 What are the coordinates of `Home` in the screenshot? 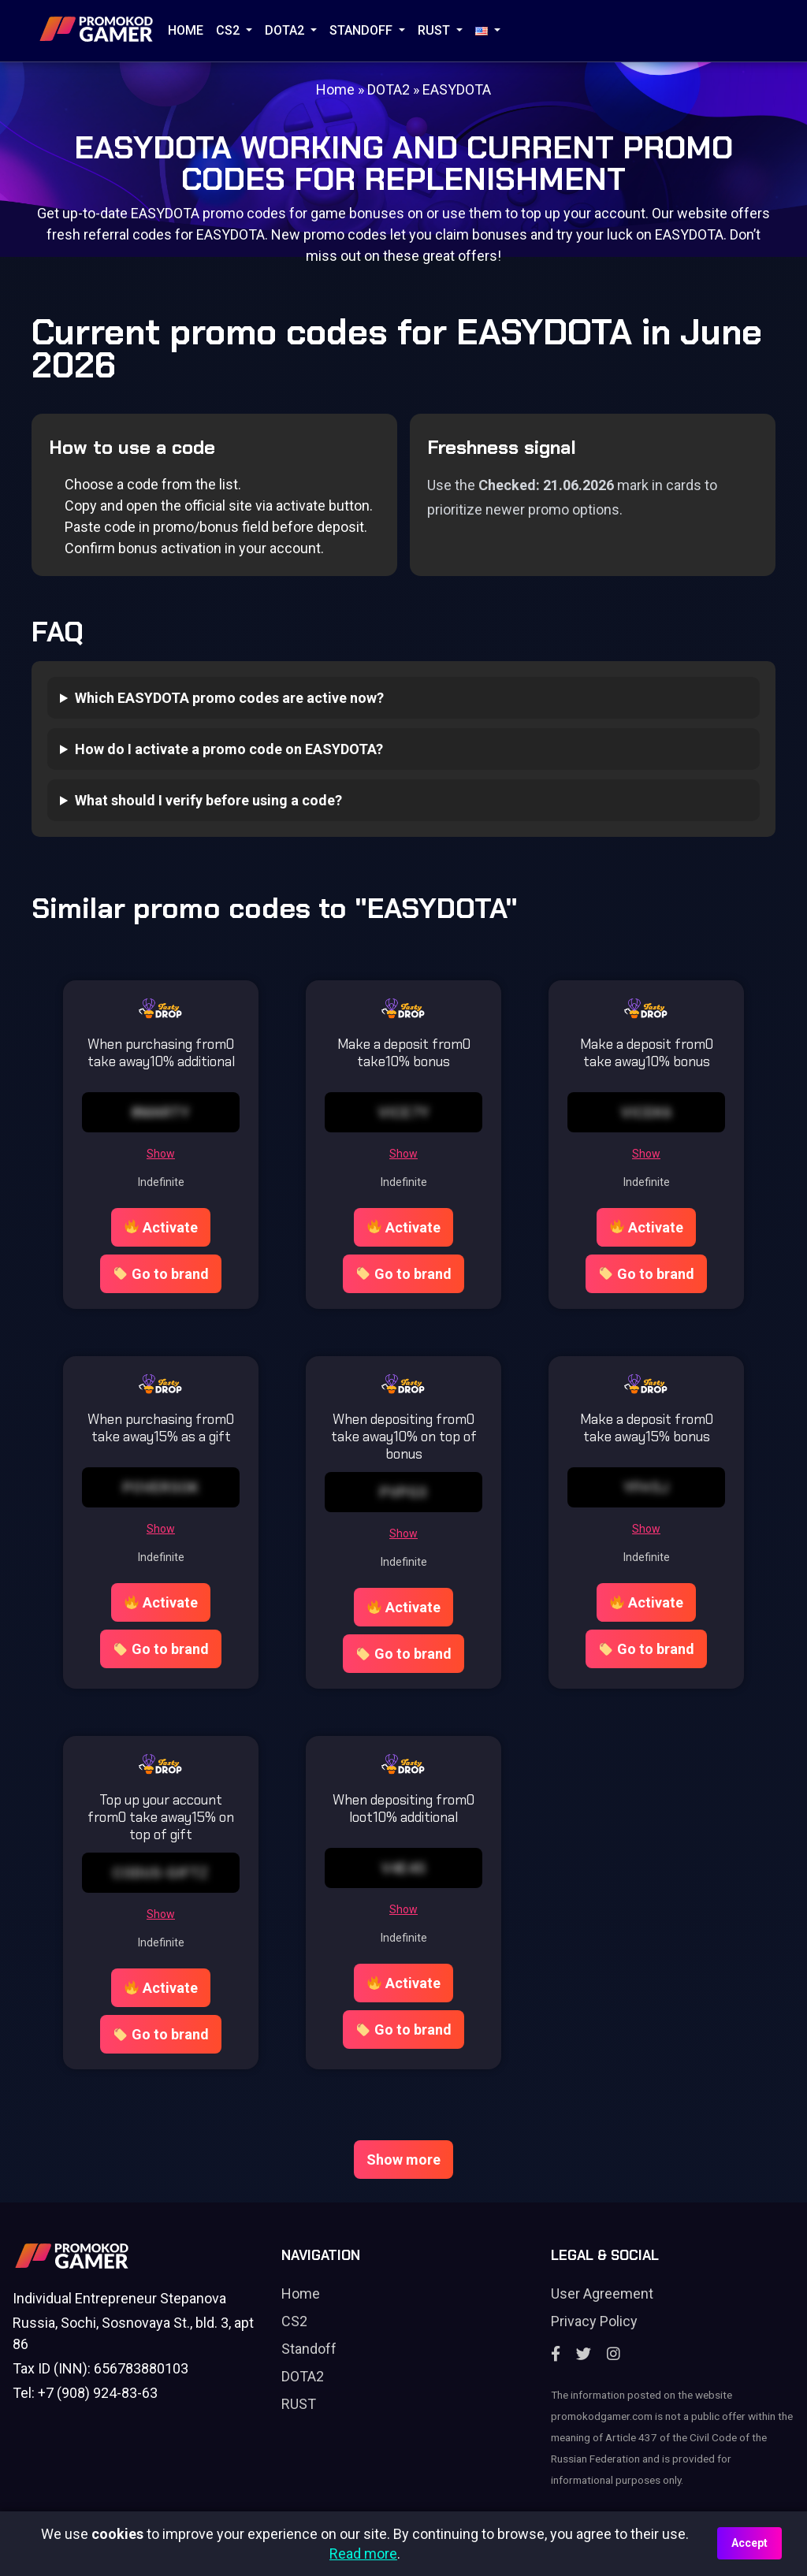 It's located at (185, 30).